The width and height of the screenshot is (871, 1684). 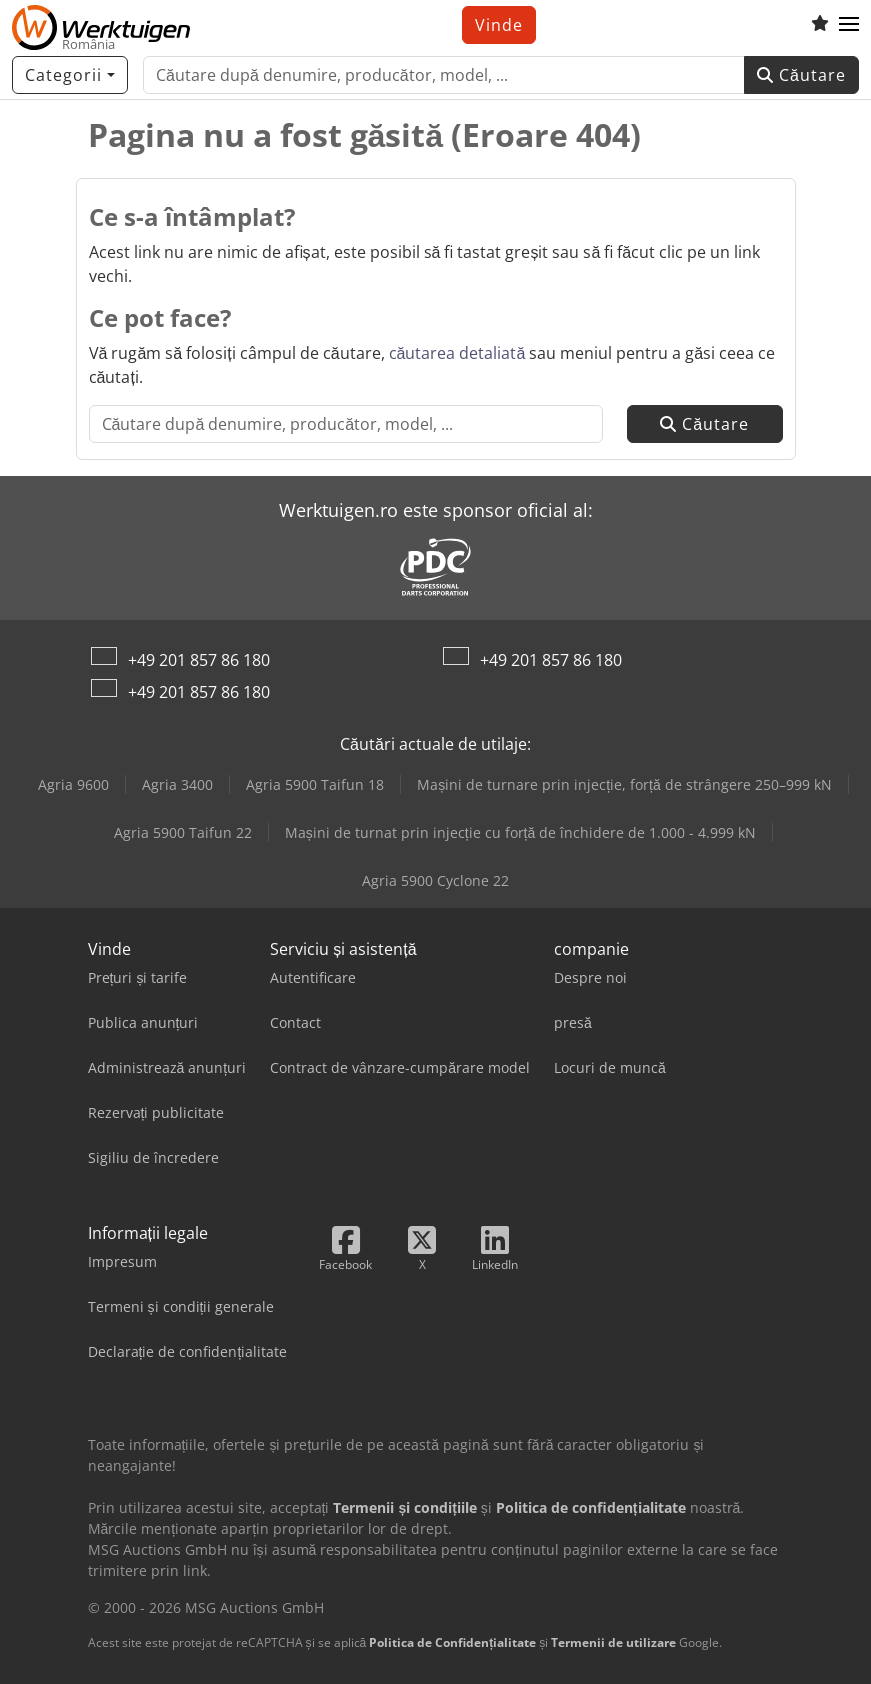 What do you see at coordinates (457, 353) in the screenshot?
I see `căutarea detaliată` at bounding box center [457, 353].